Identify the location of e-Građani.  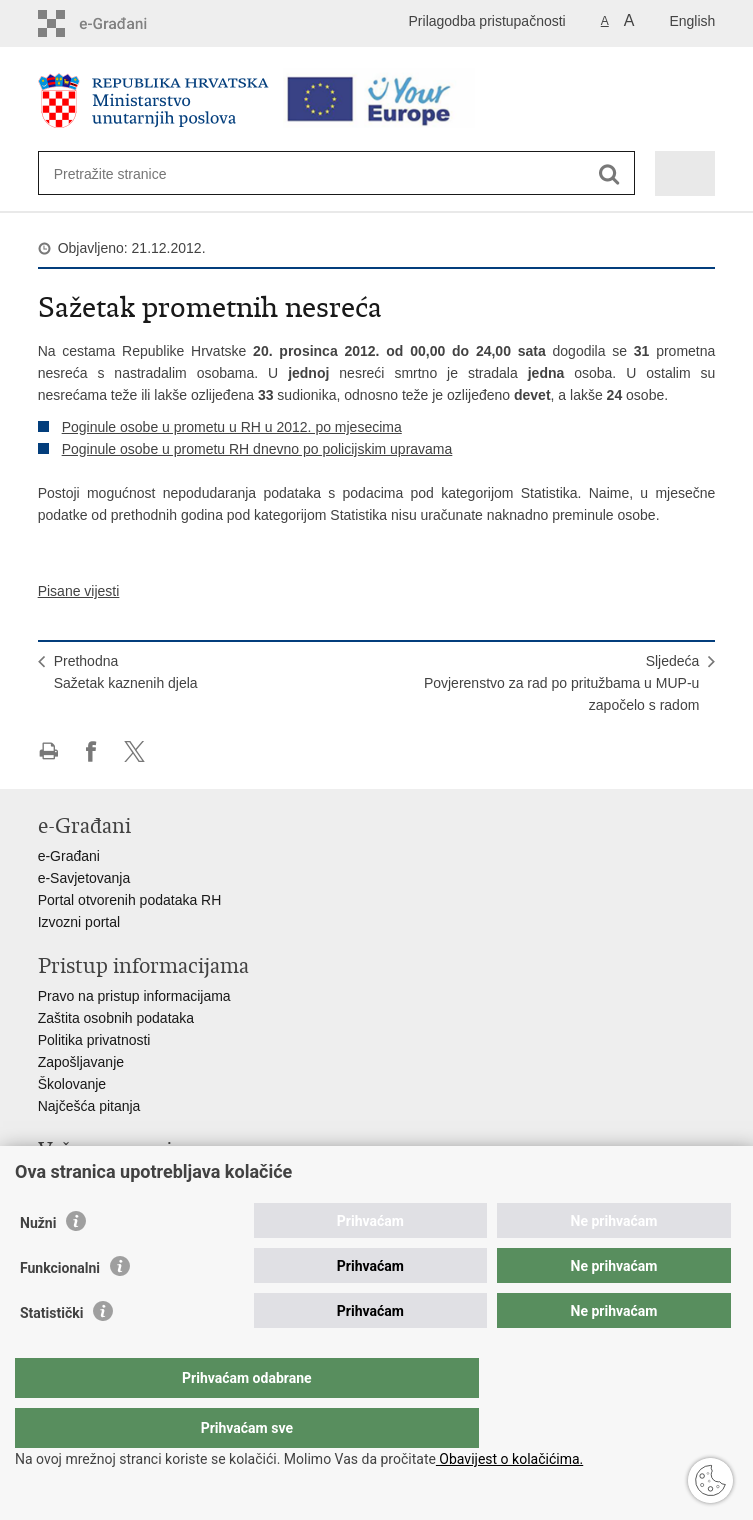
(69, 856).